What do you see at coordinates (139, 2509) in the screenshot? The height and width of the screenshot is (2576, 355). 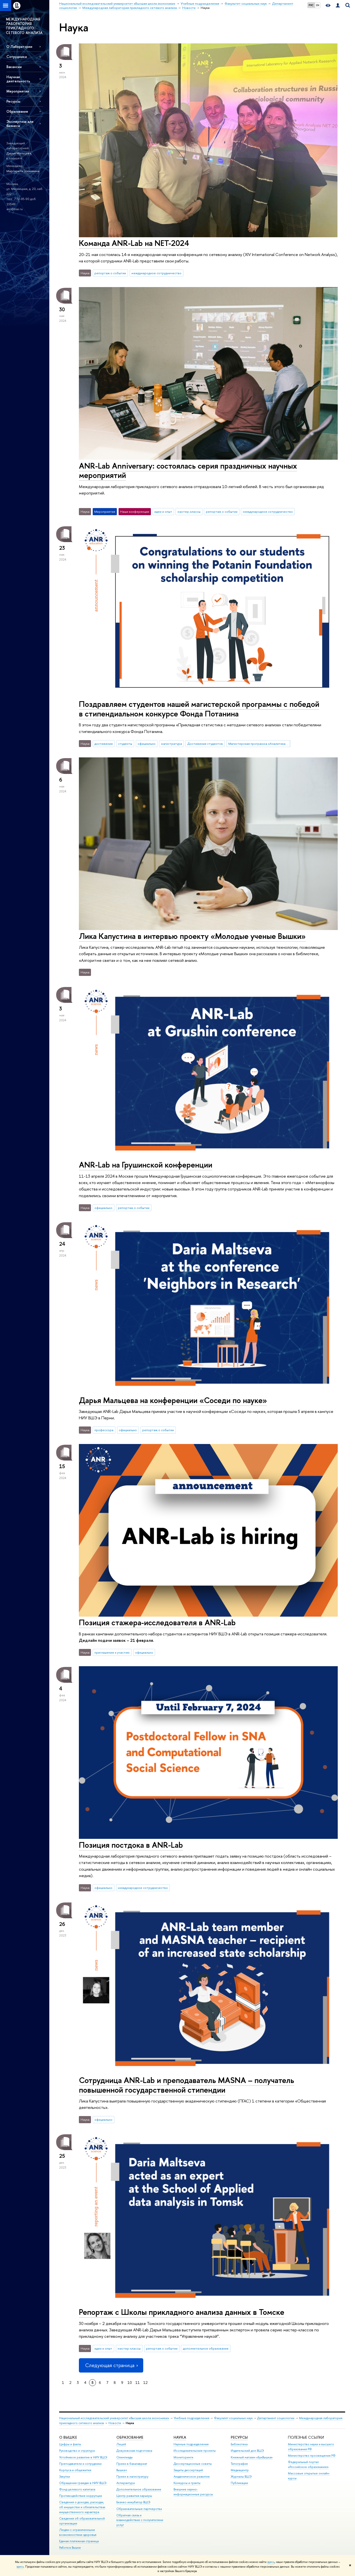 I see `Образовательные партнерства` at bounding box center [139, 2509].